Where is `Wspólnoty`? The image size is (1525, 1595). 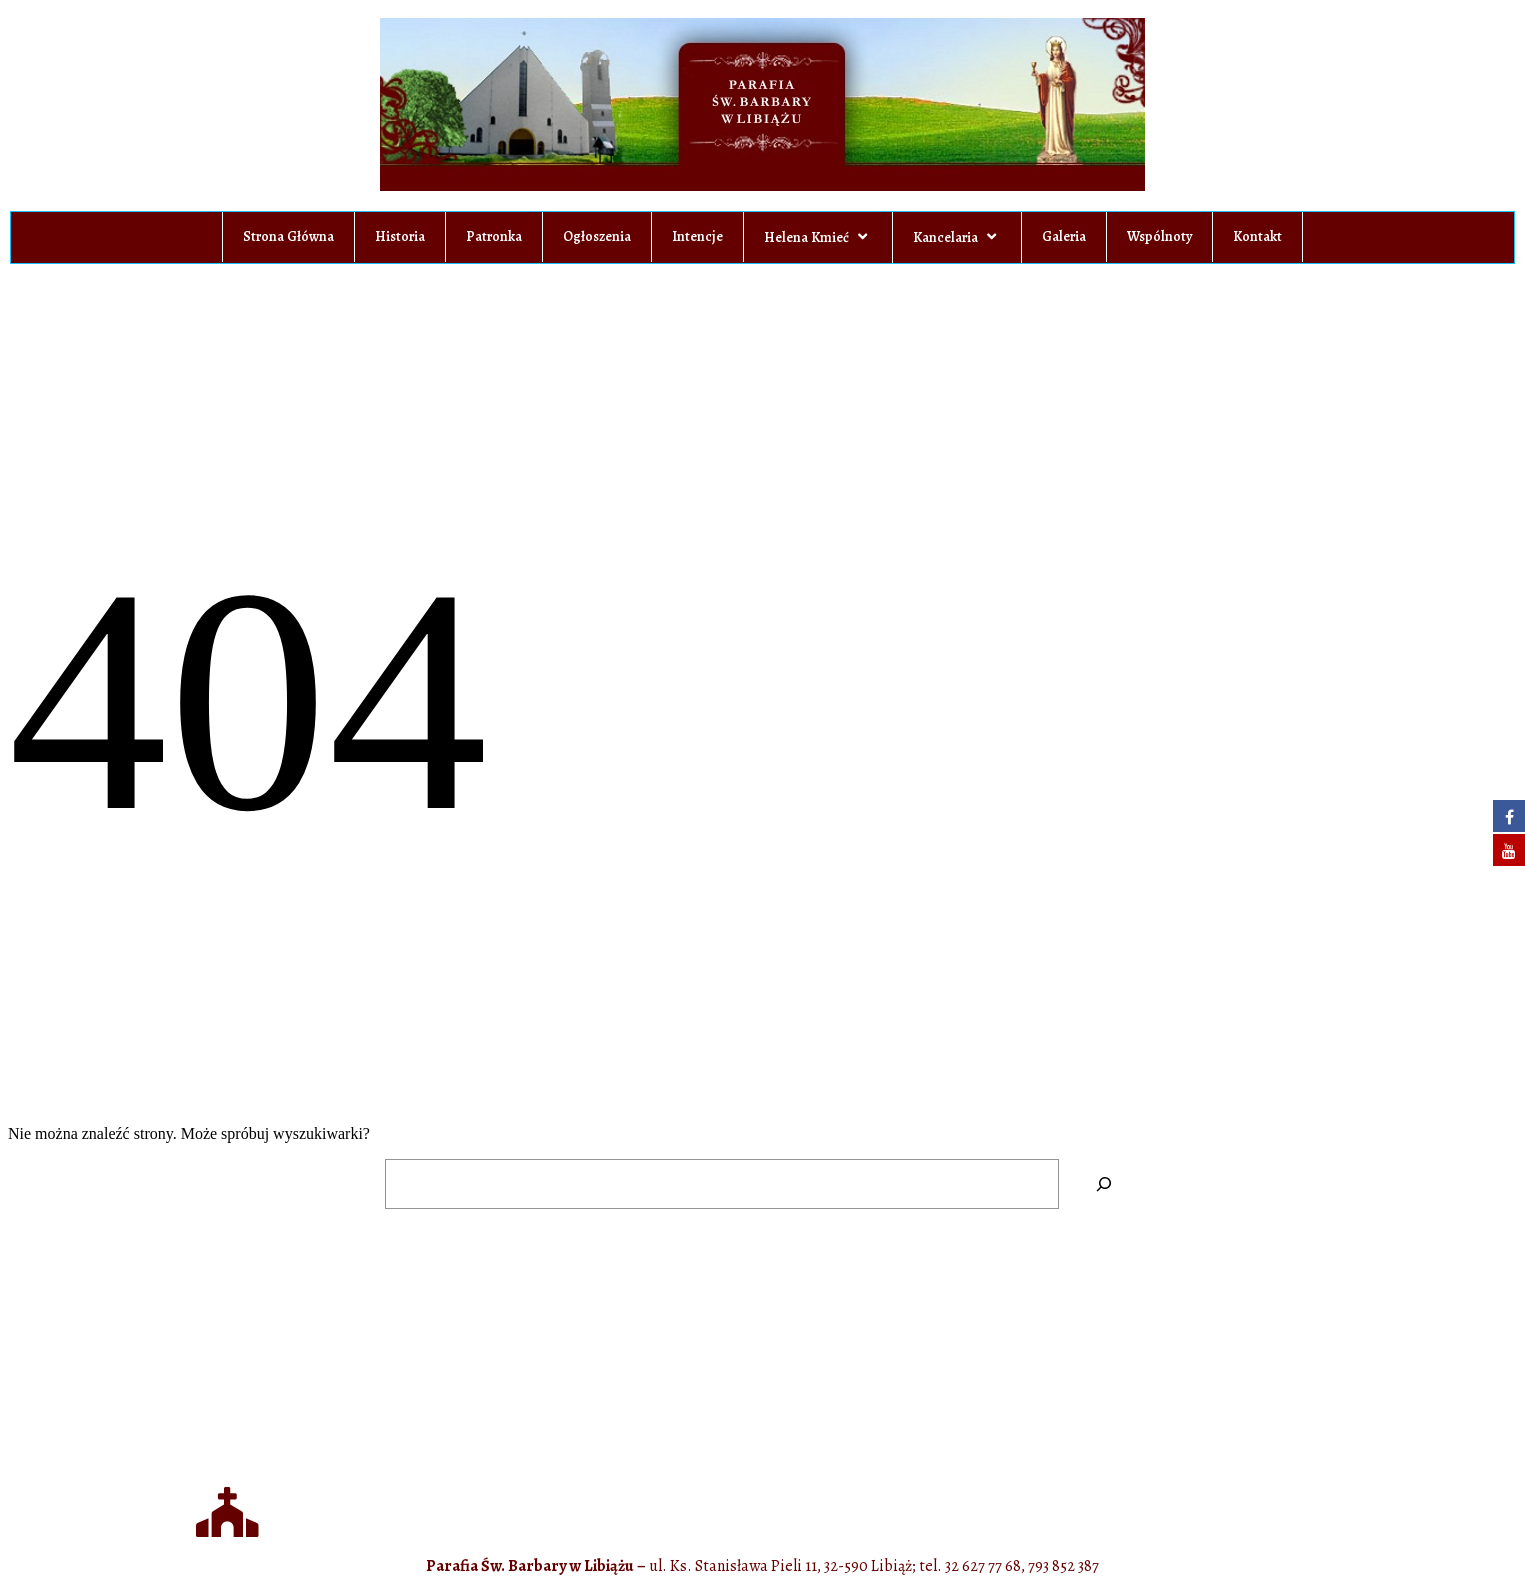
Wspólnoty is located at coordinates (1159, 236).